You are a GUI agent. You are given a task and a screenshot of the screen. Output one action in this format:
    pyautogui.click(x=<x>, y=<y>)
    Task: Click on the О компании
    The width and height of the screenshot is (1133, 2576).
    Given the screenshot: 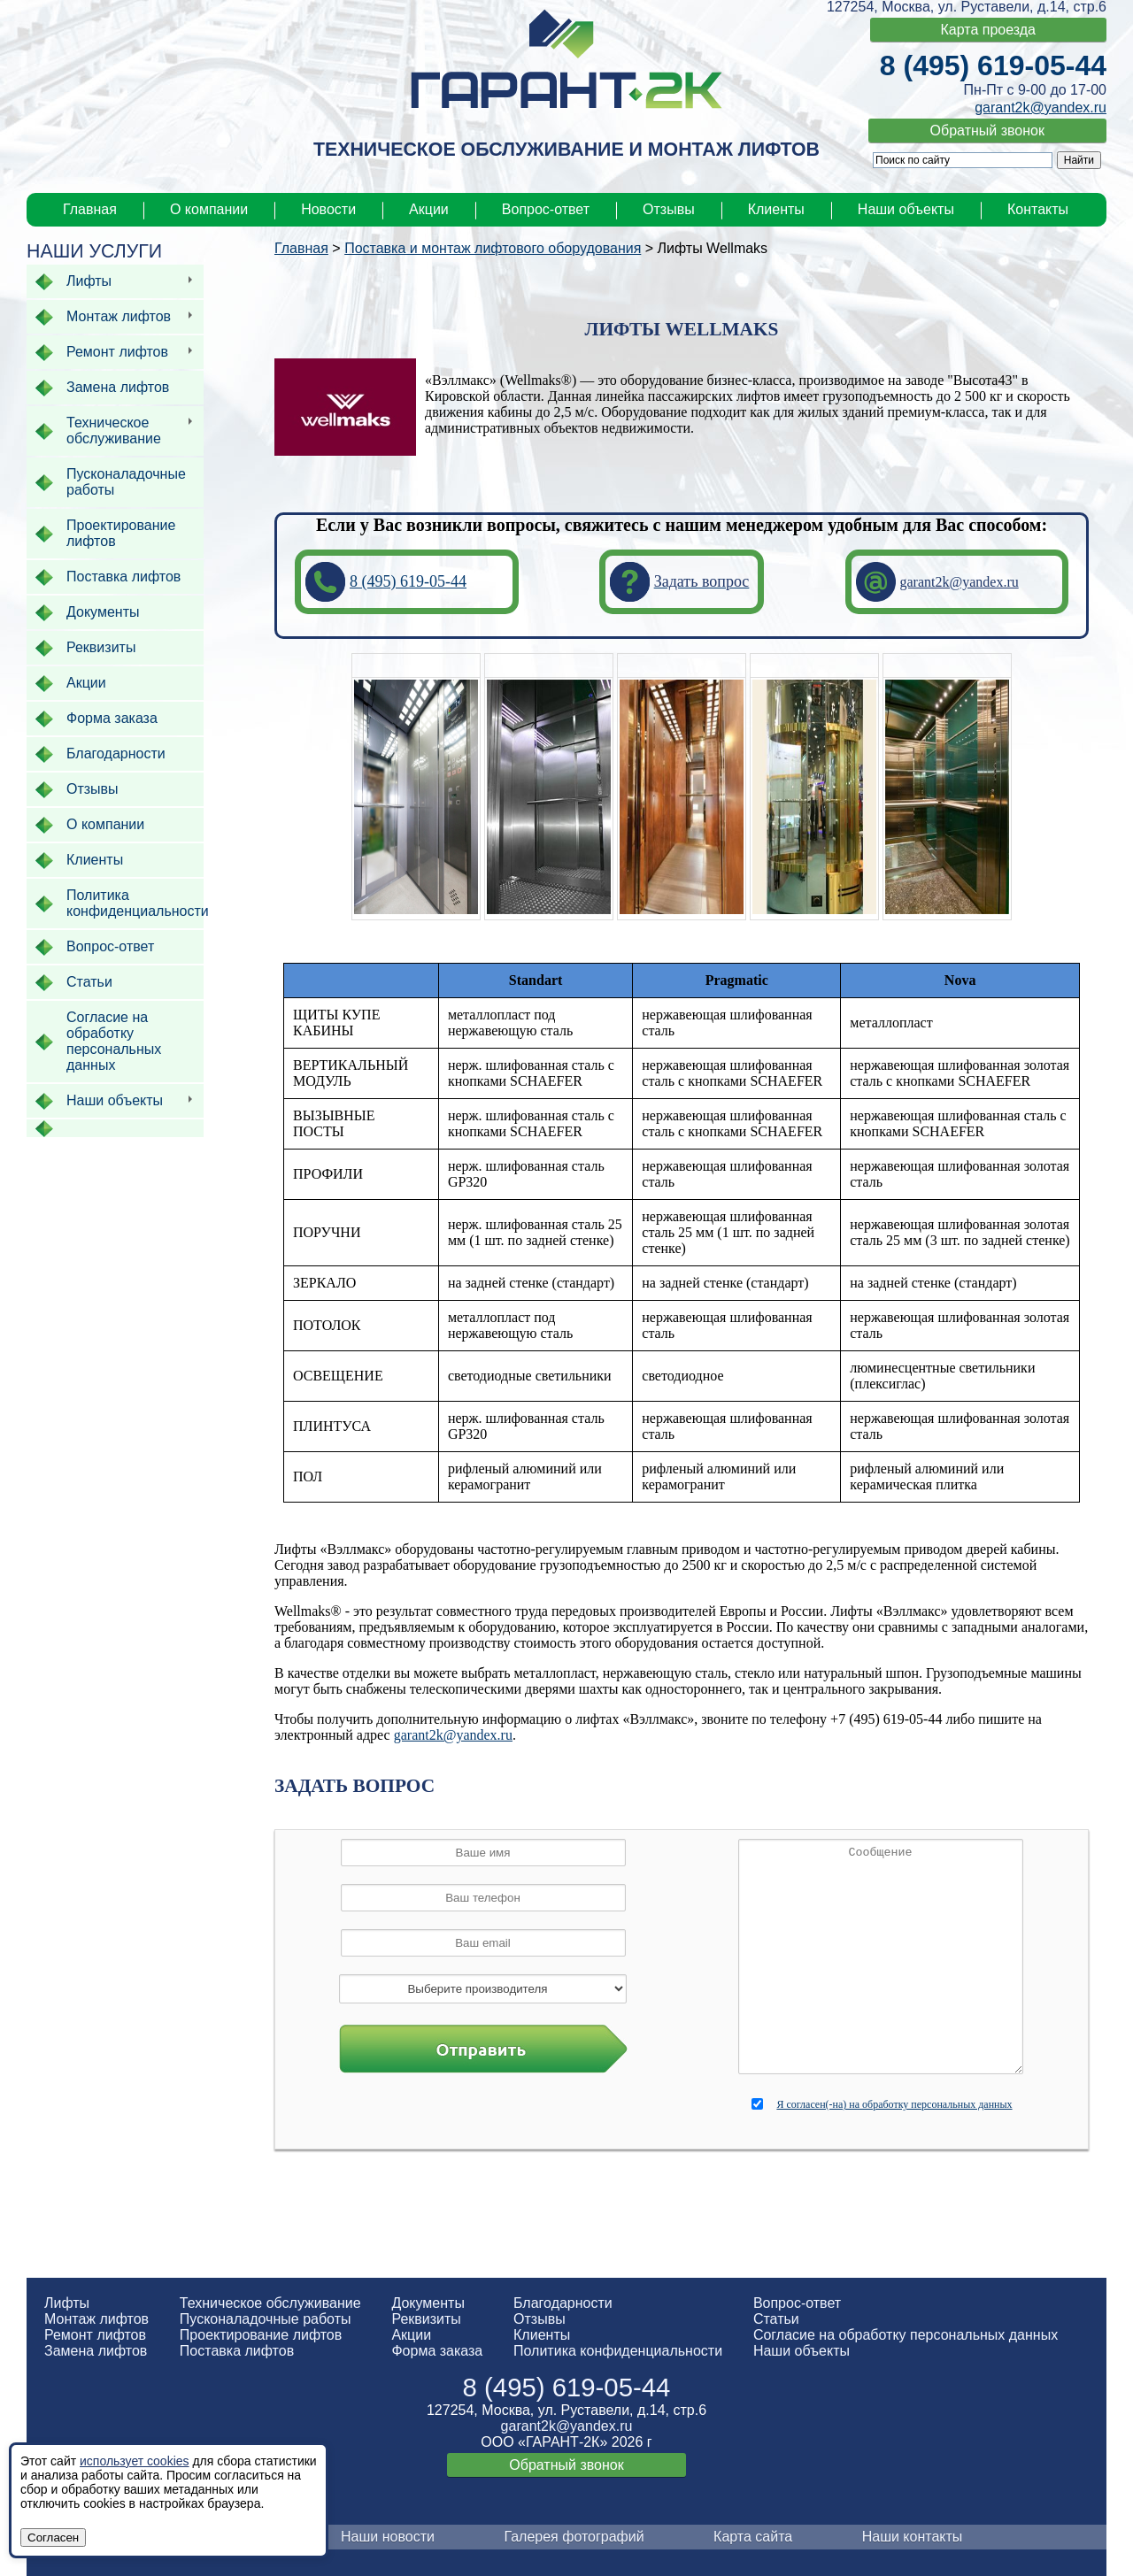 What is the action you would take?
    pyautogui.click(x=209, y=209)
    